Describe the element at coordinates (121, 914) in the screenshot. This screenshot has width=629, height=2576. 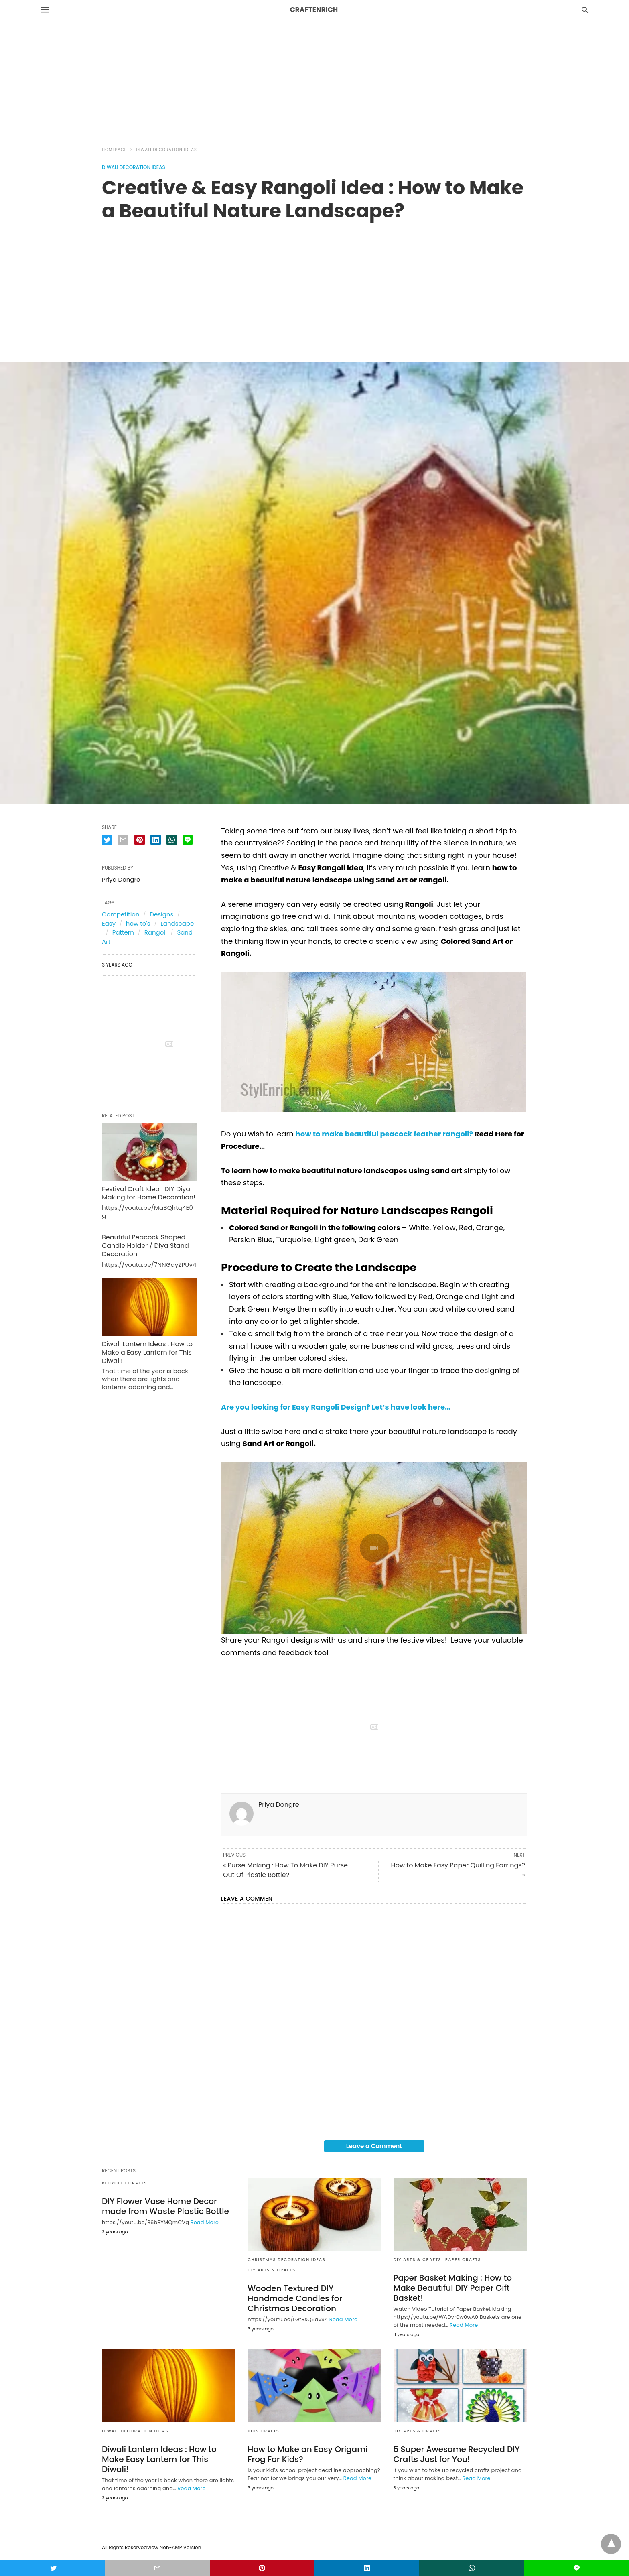
I see `Competition` at that location.